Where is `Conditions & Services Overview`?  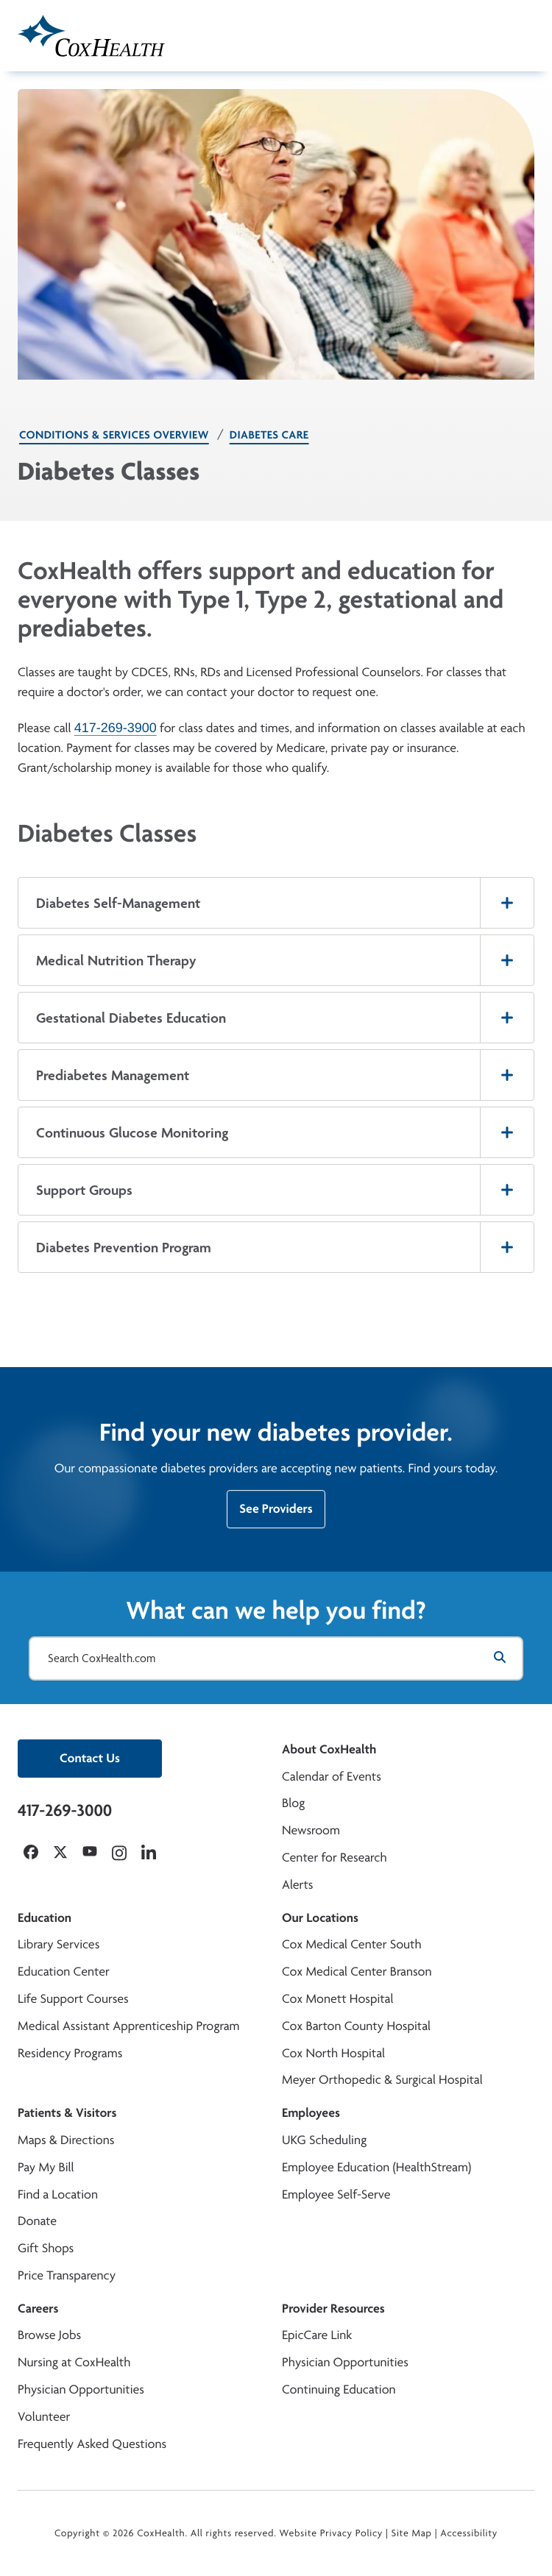
Conditions & Services Overview is located at coordinates (114, 434).